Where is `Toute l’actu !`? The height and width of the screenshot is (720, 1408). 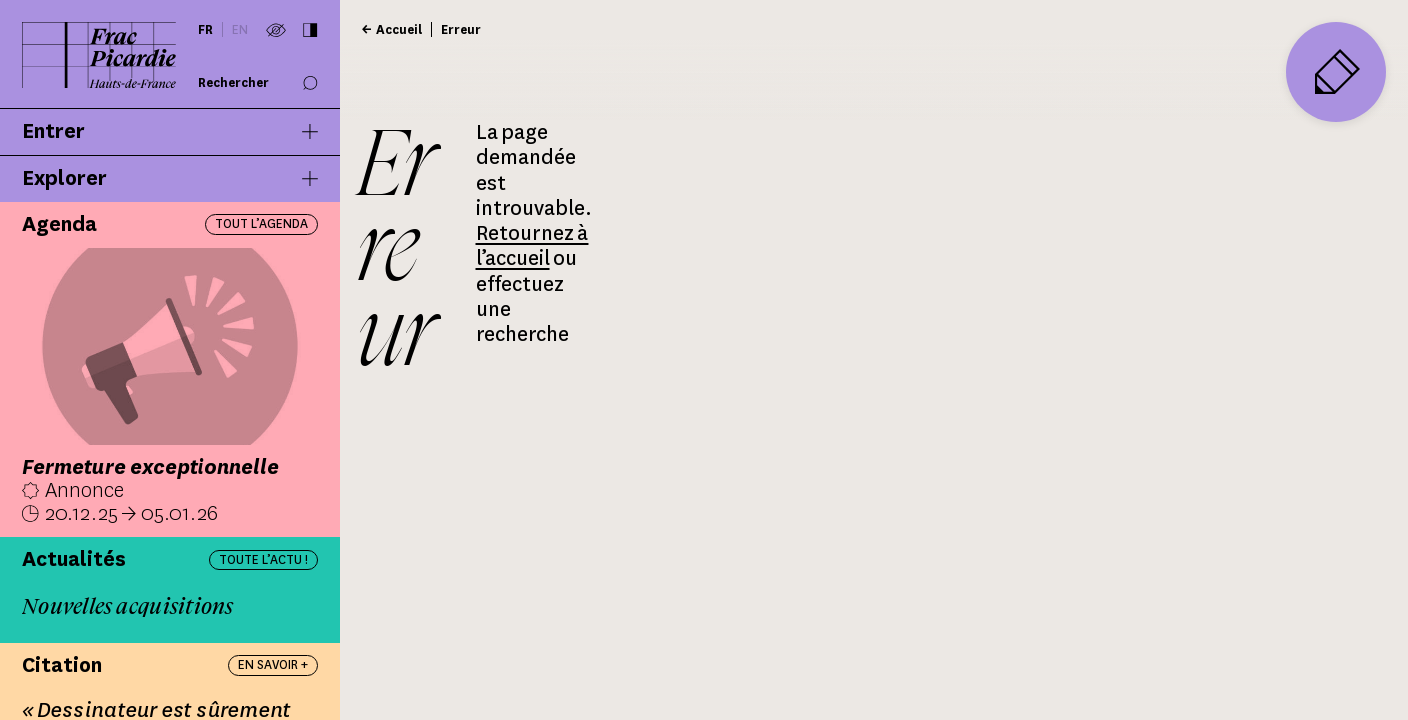
Toute l’actu ! is located at coordinates (263, 559).